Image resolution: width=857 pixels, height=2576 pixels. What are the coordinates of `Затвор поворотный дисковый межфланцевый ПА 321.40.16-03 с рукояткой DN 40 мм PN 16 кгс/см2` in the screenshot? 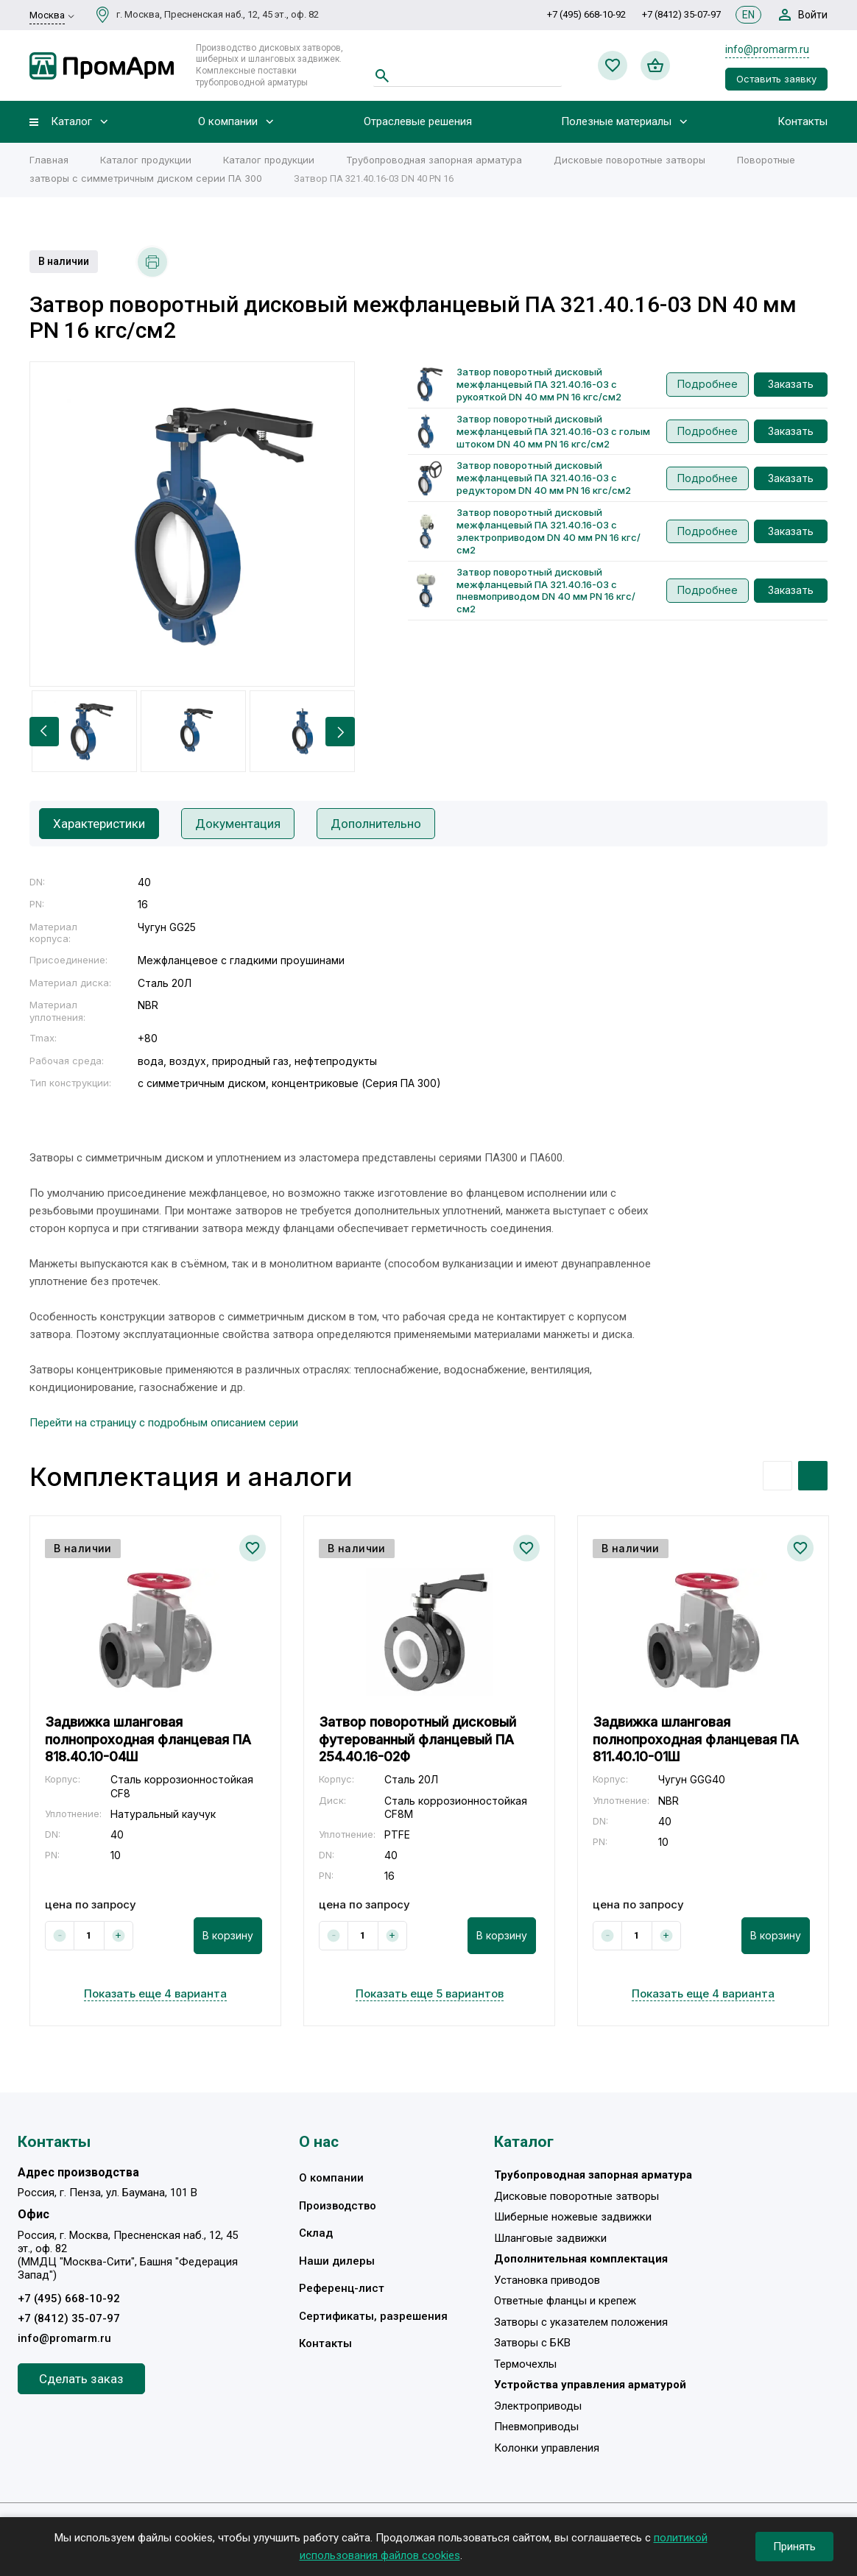 It's located at (538, 384).